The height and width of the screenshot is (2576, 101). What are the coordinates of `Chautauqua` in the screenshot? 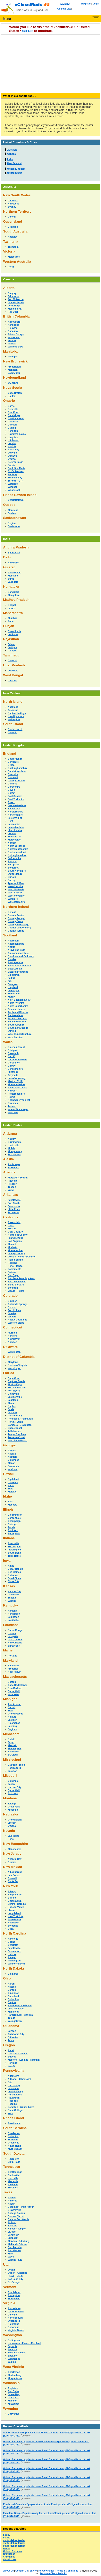 It's located at (14, 1901).